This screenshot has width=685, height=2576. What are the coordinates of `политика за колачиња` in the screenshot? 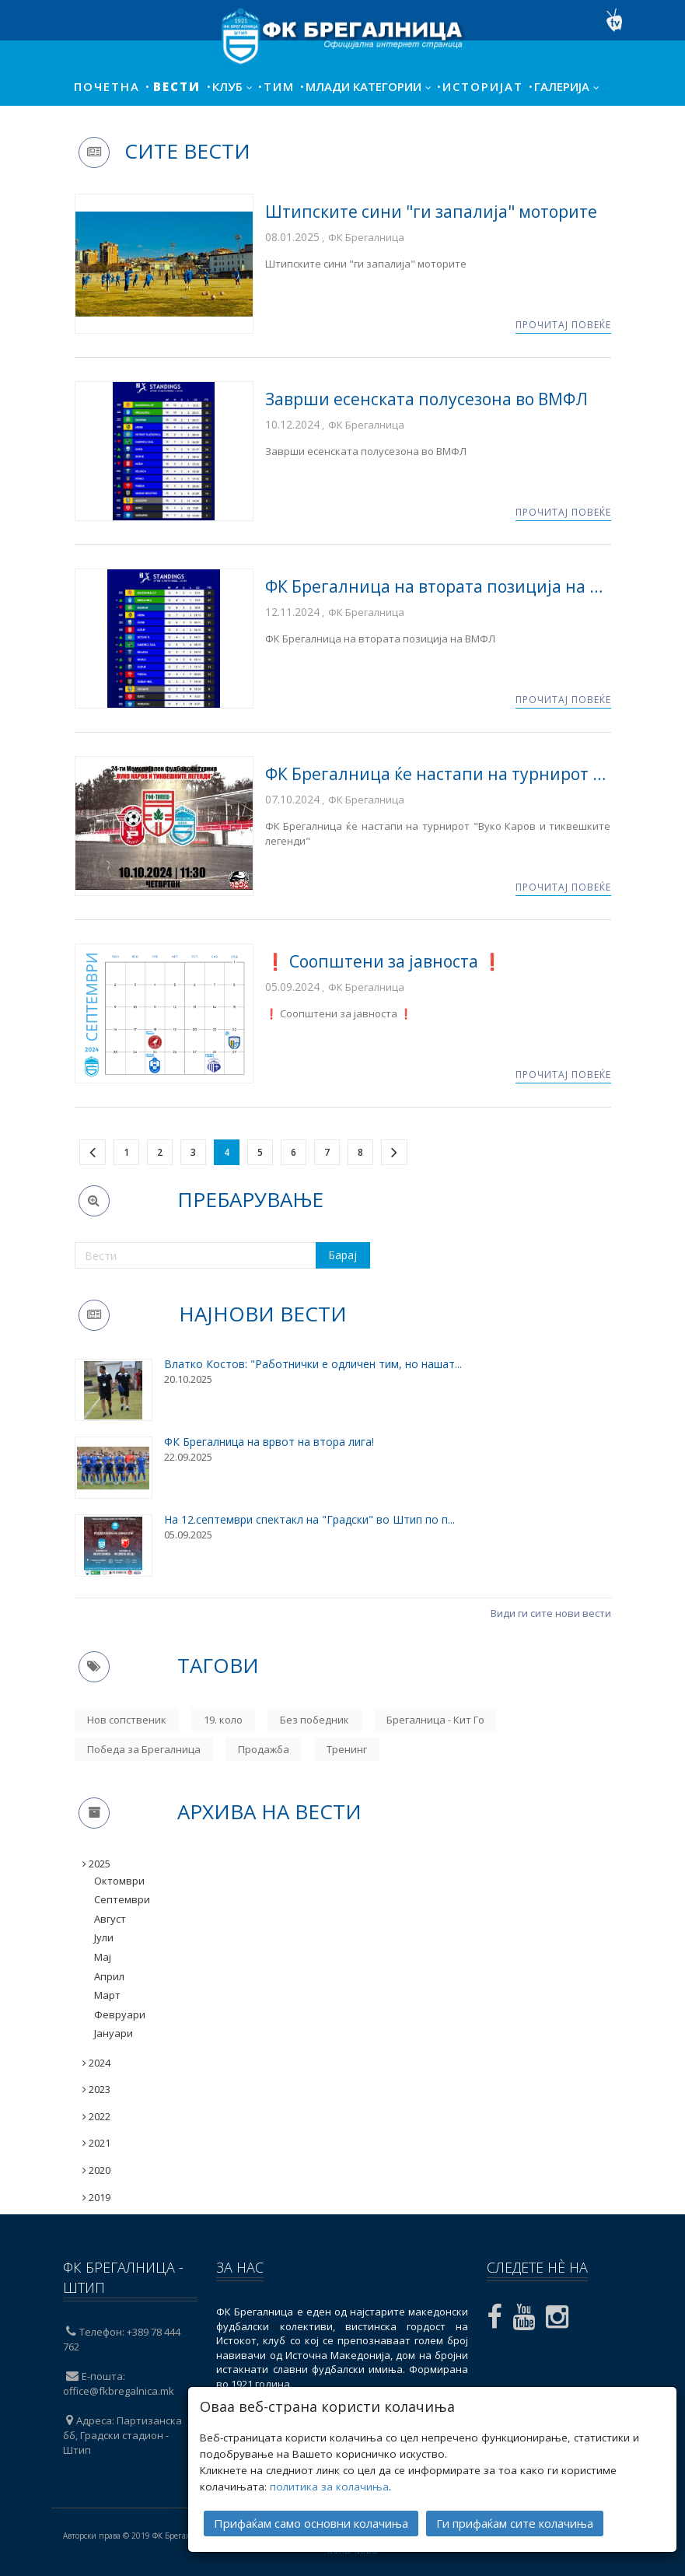 It's located at (329, 2482).